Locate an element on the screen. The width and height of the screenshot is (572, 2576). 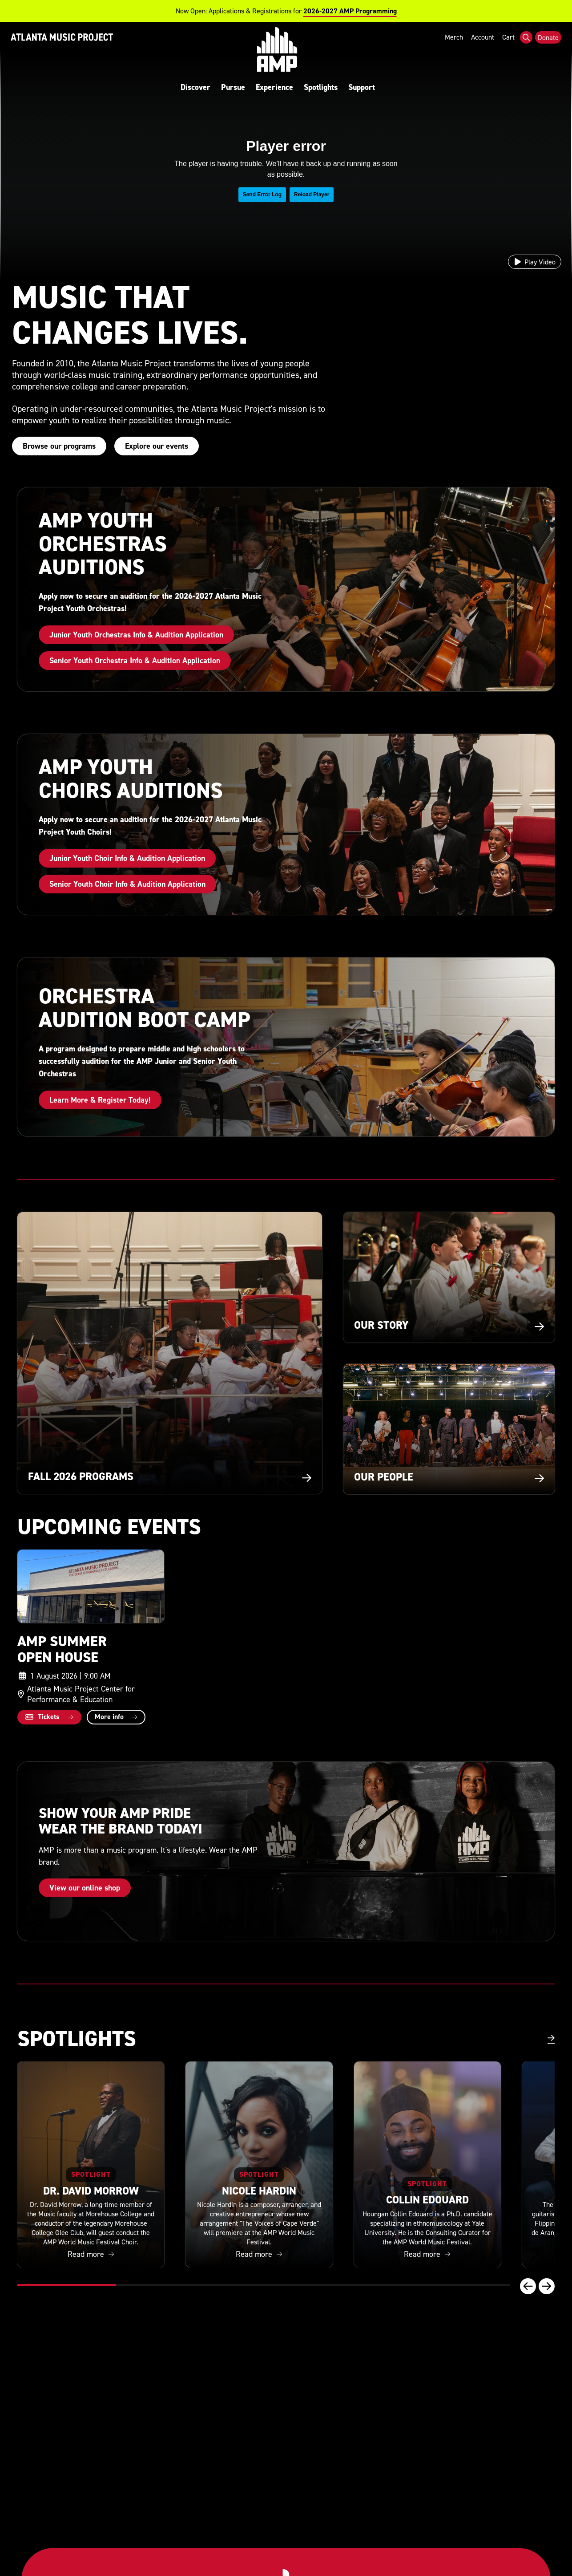
Junior Youth Orchestras Info & Audition Application is located at coordinates (136, 634).